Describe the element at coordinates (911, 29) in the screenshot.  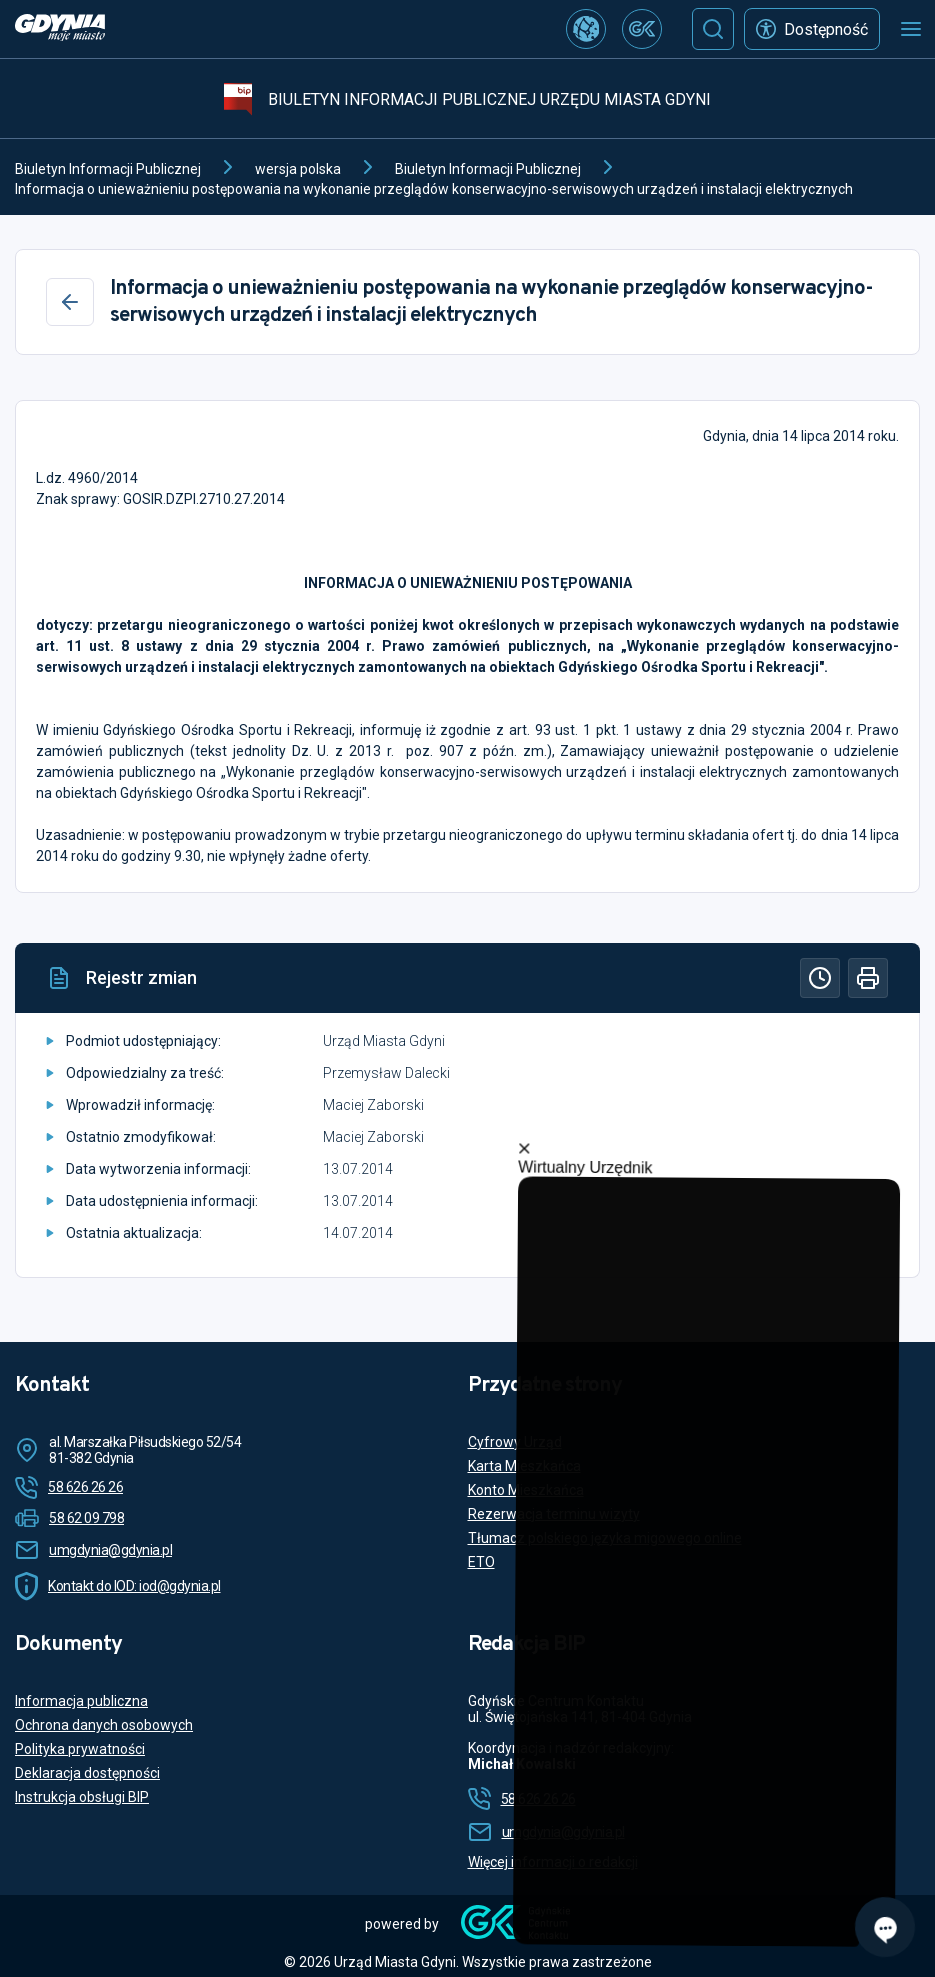
I see `[Otwórz menu mobilne]` at that location.